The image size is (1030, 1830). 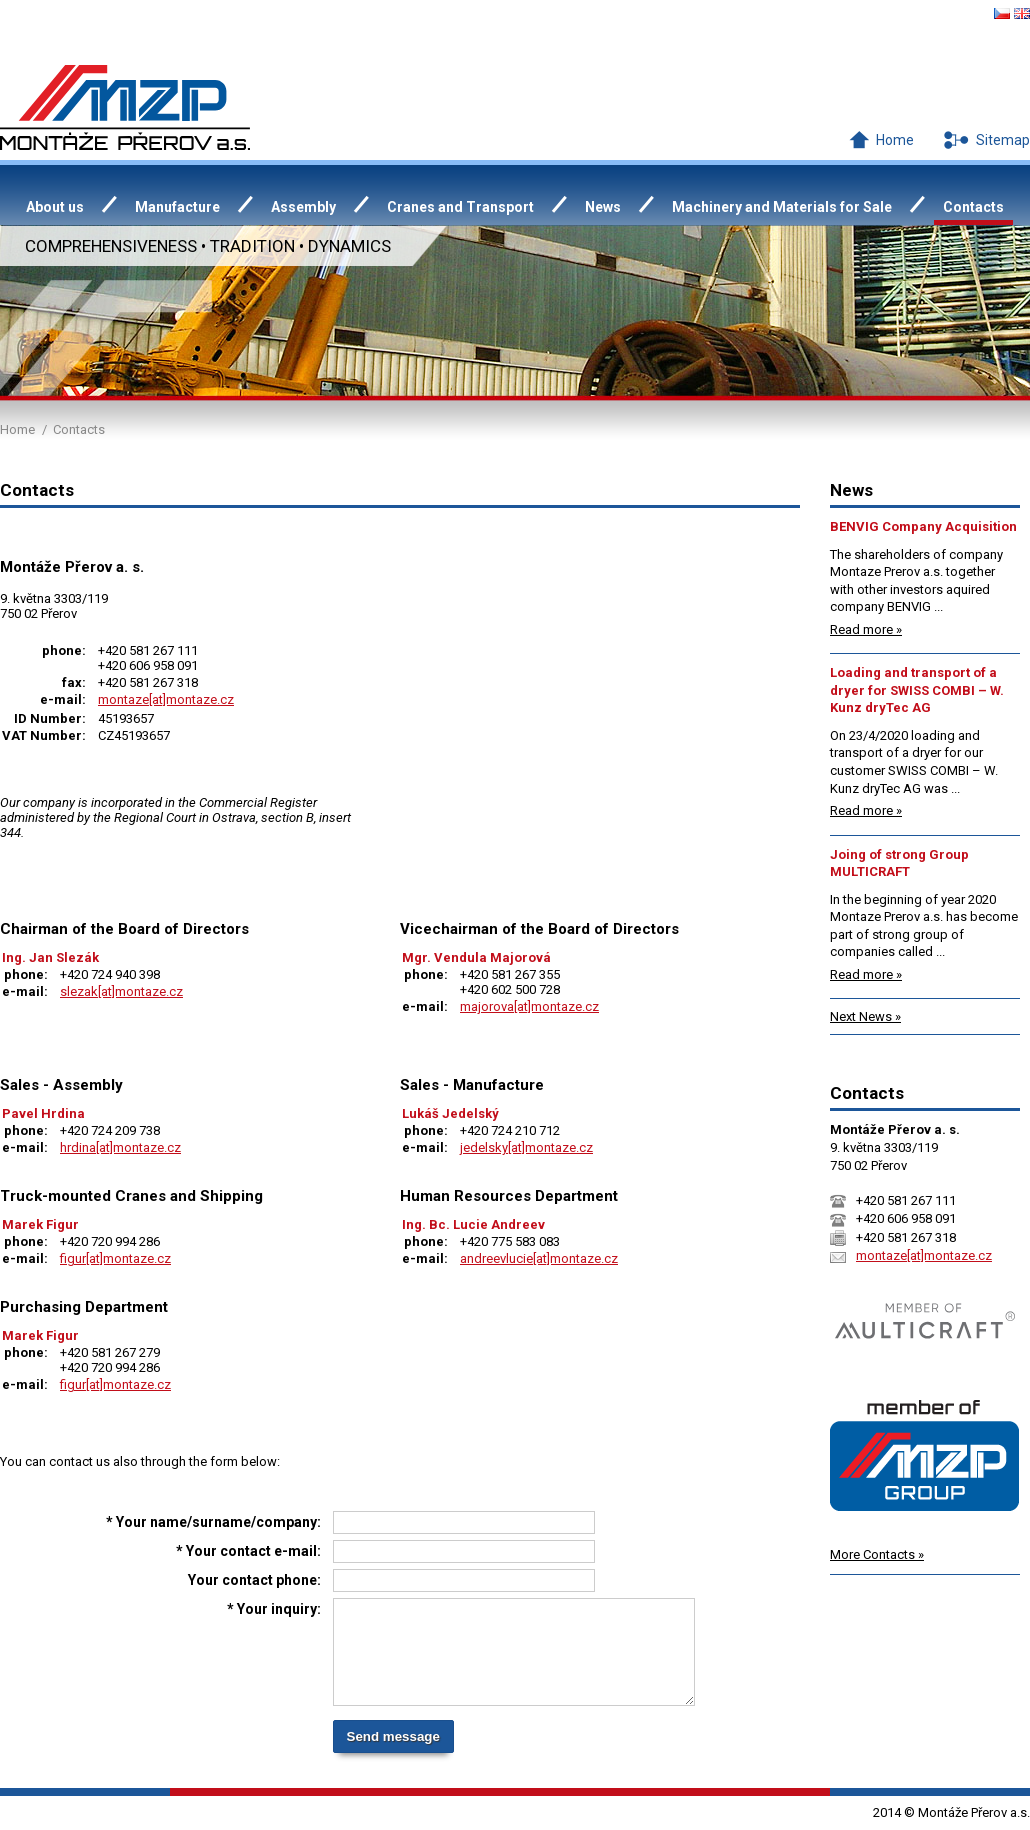 What do you see at coordinates (782, 207) in the screenshot?
I see `Machinery and Materials for Sale` at bounding box center [782, 207].